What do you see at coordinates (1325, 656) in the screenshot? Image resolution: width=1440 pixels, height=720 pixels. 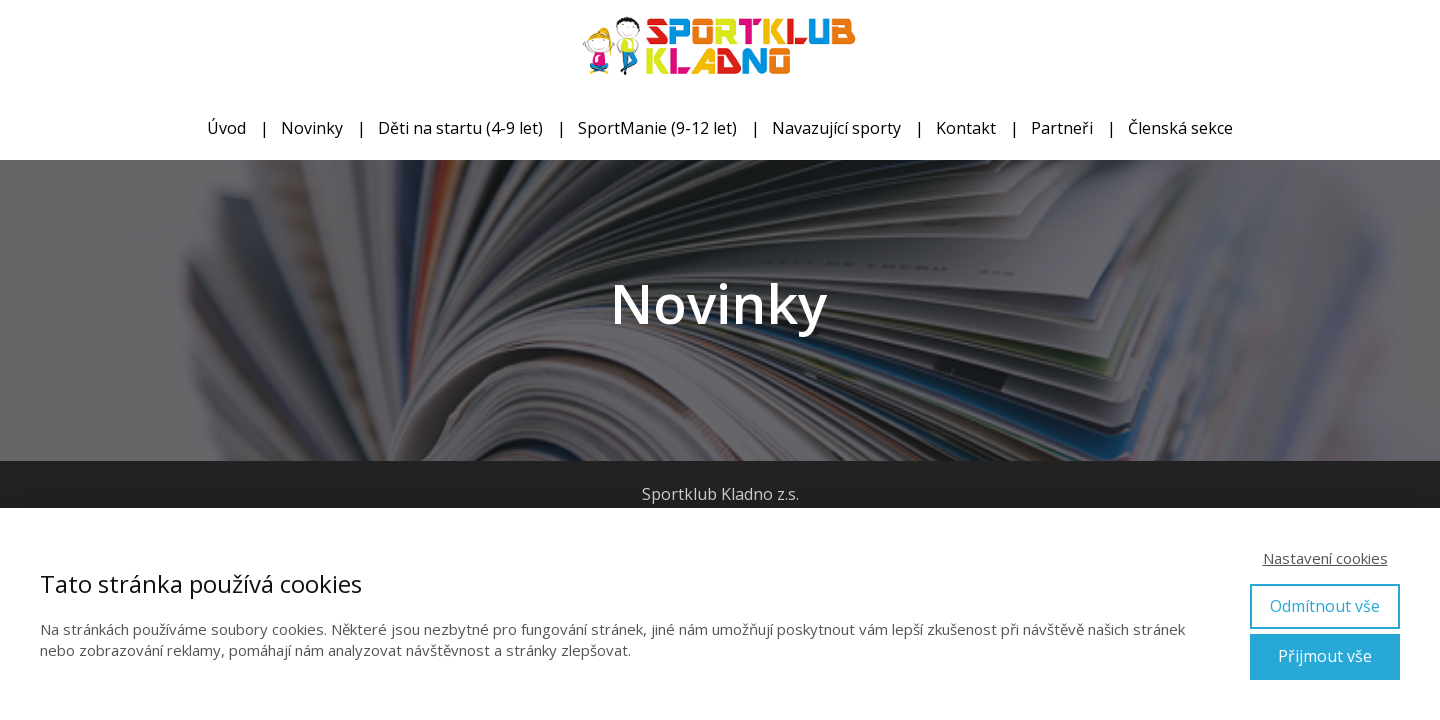 I see `Přijmout vše` at bounding box center [1325, 656].